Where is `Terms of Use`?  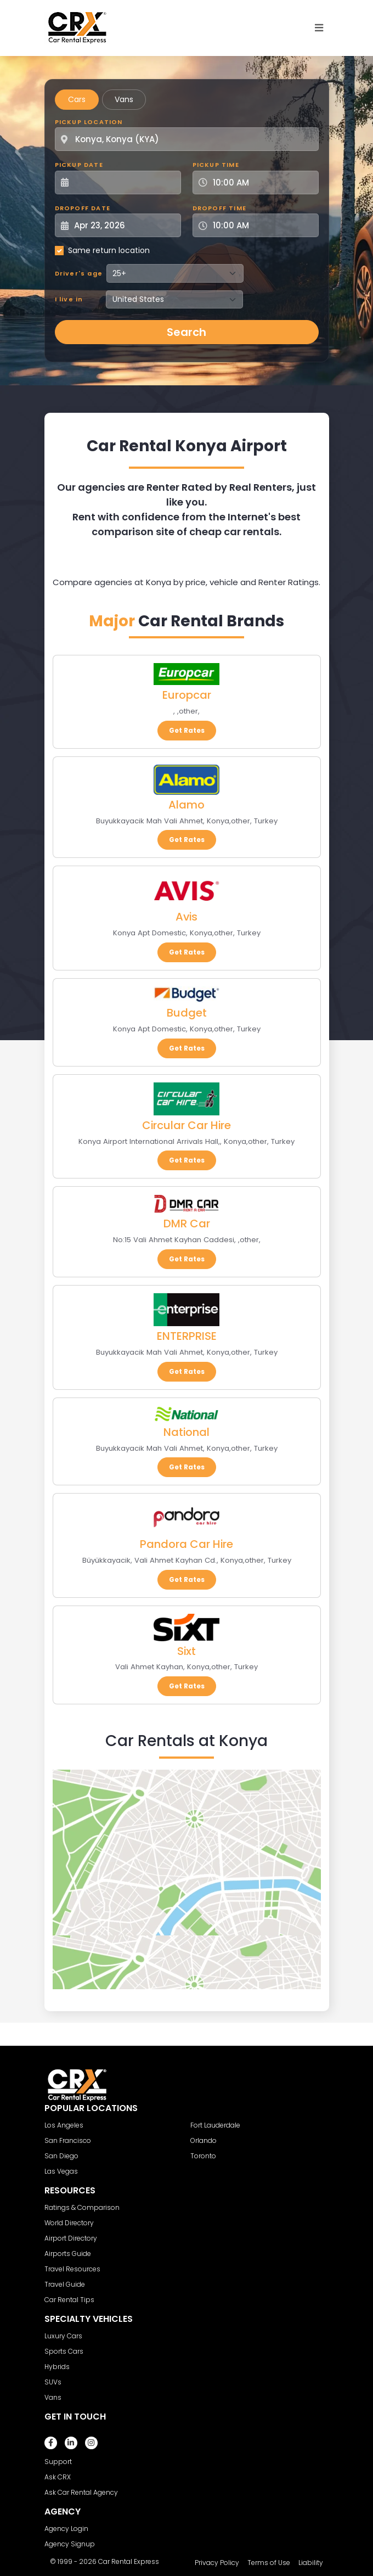 Terms of Use is located at coordinates (268, 2562).